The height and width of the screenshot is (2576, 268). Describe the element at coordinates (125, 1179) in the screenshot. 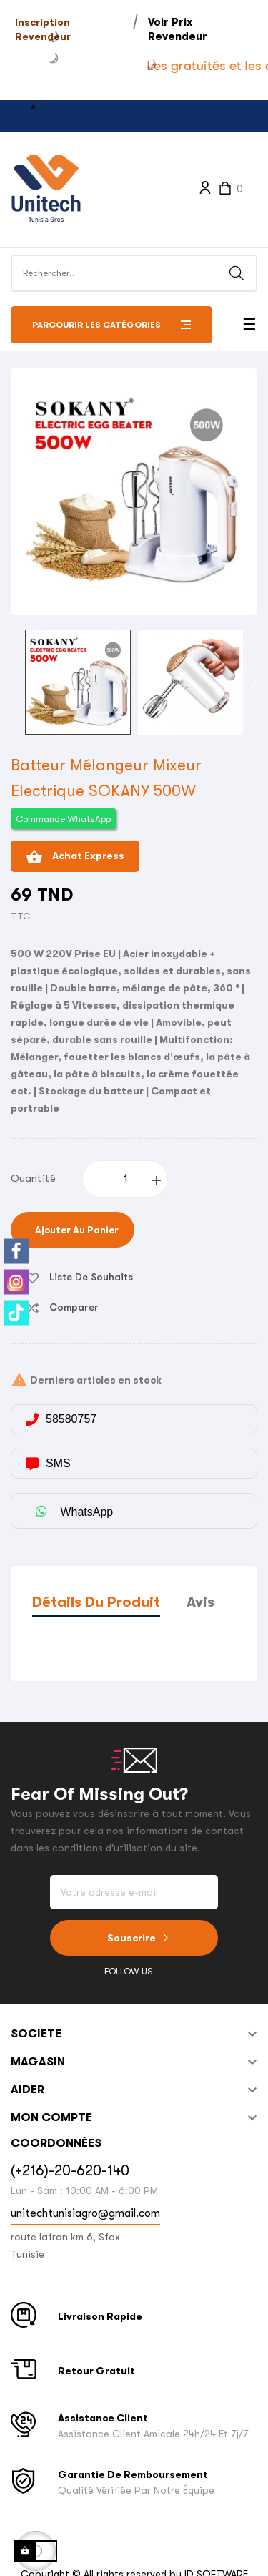

I see `[Quantité]` at that location.